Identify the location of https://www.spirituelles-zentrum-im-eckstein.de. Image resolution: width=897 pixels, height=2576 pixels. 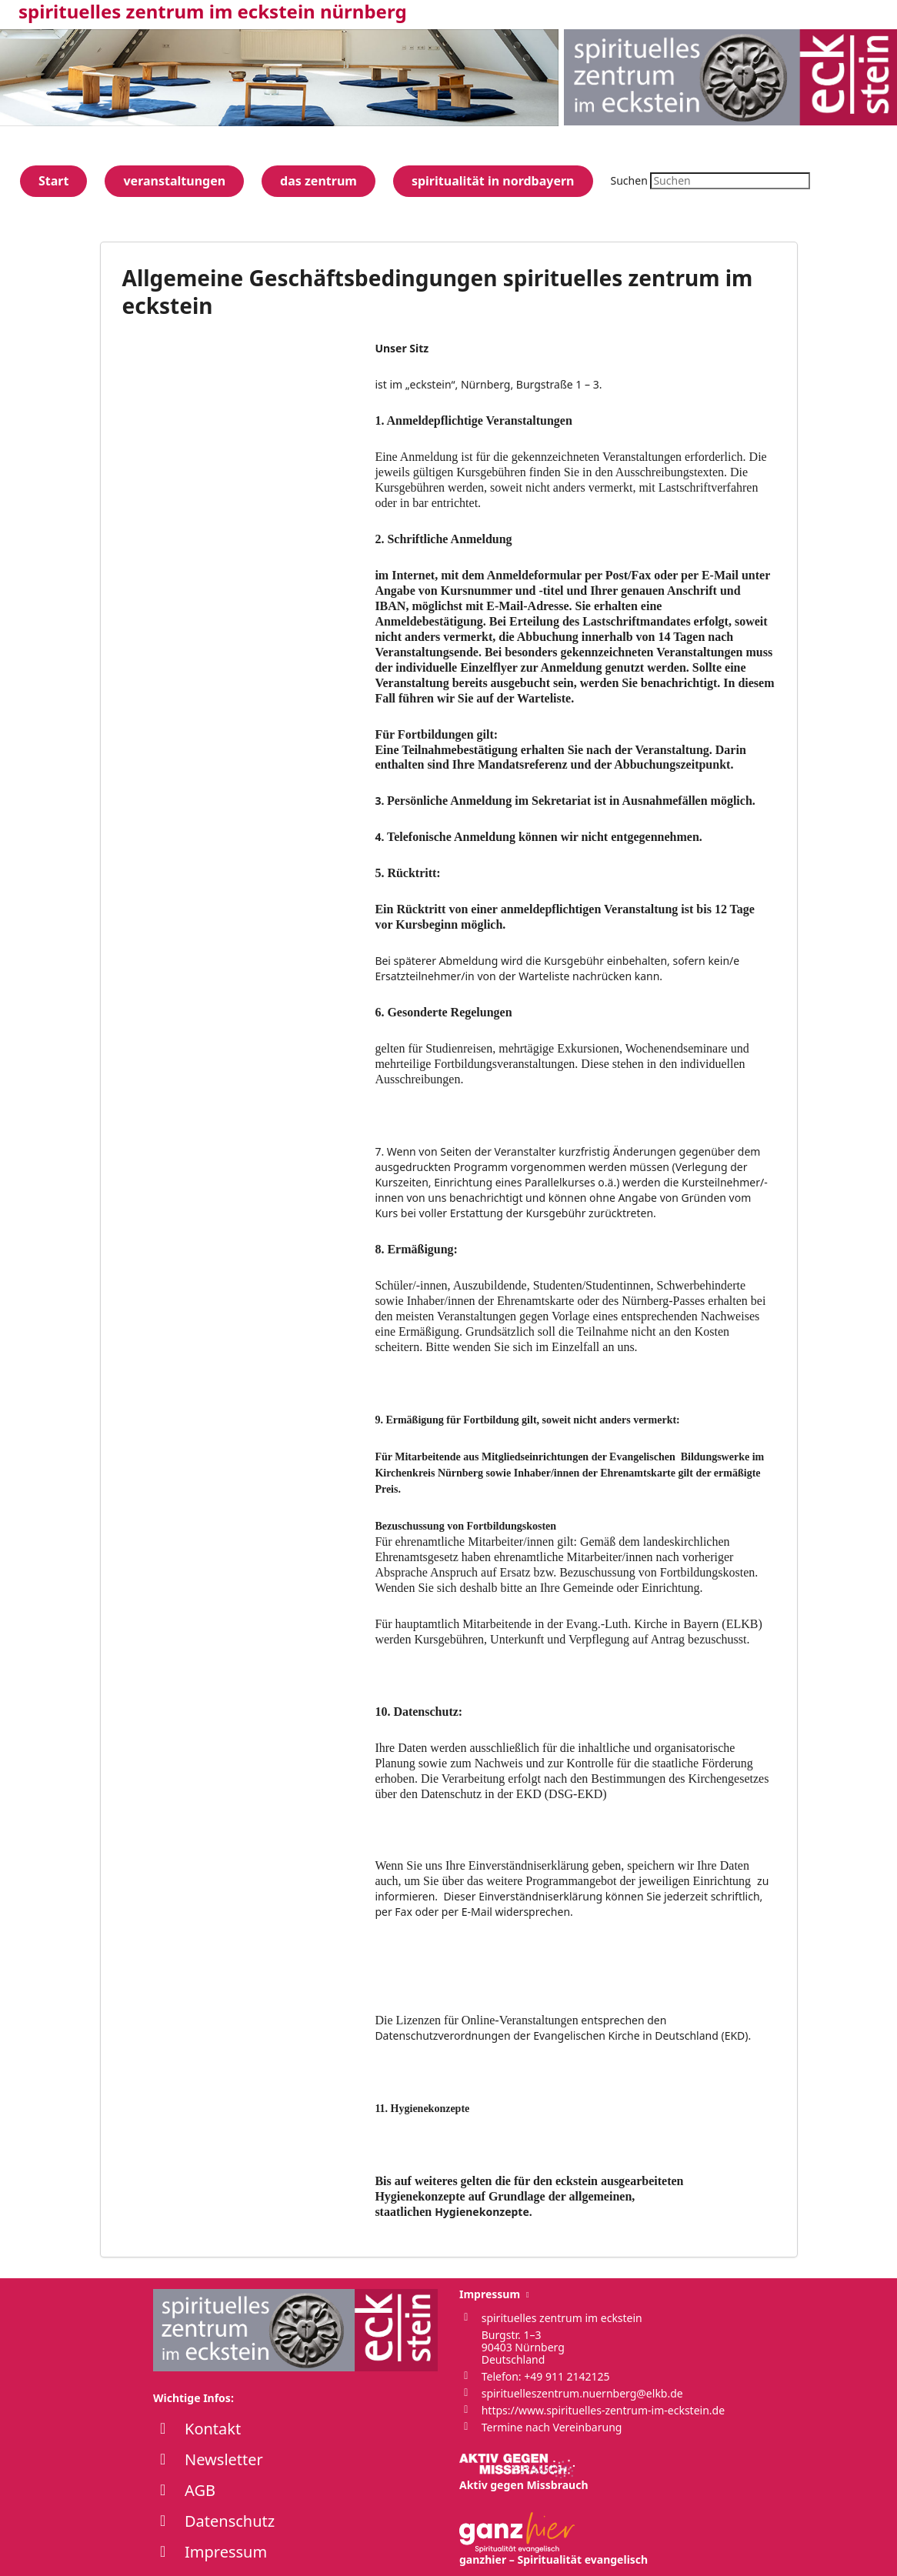
(603, 2410).